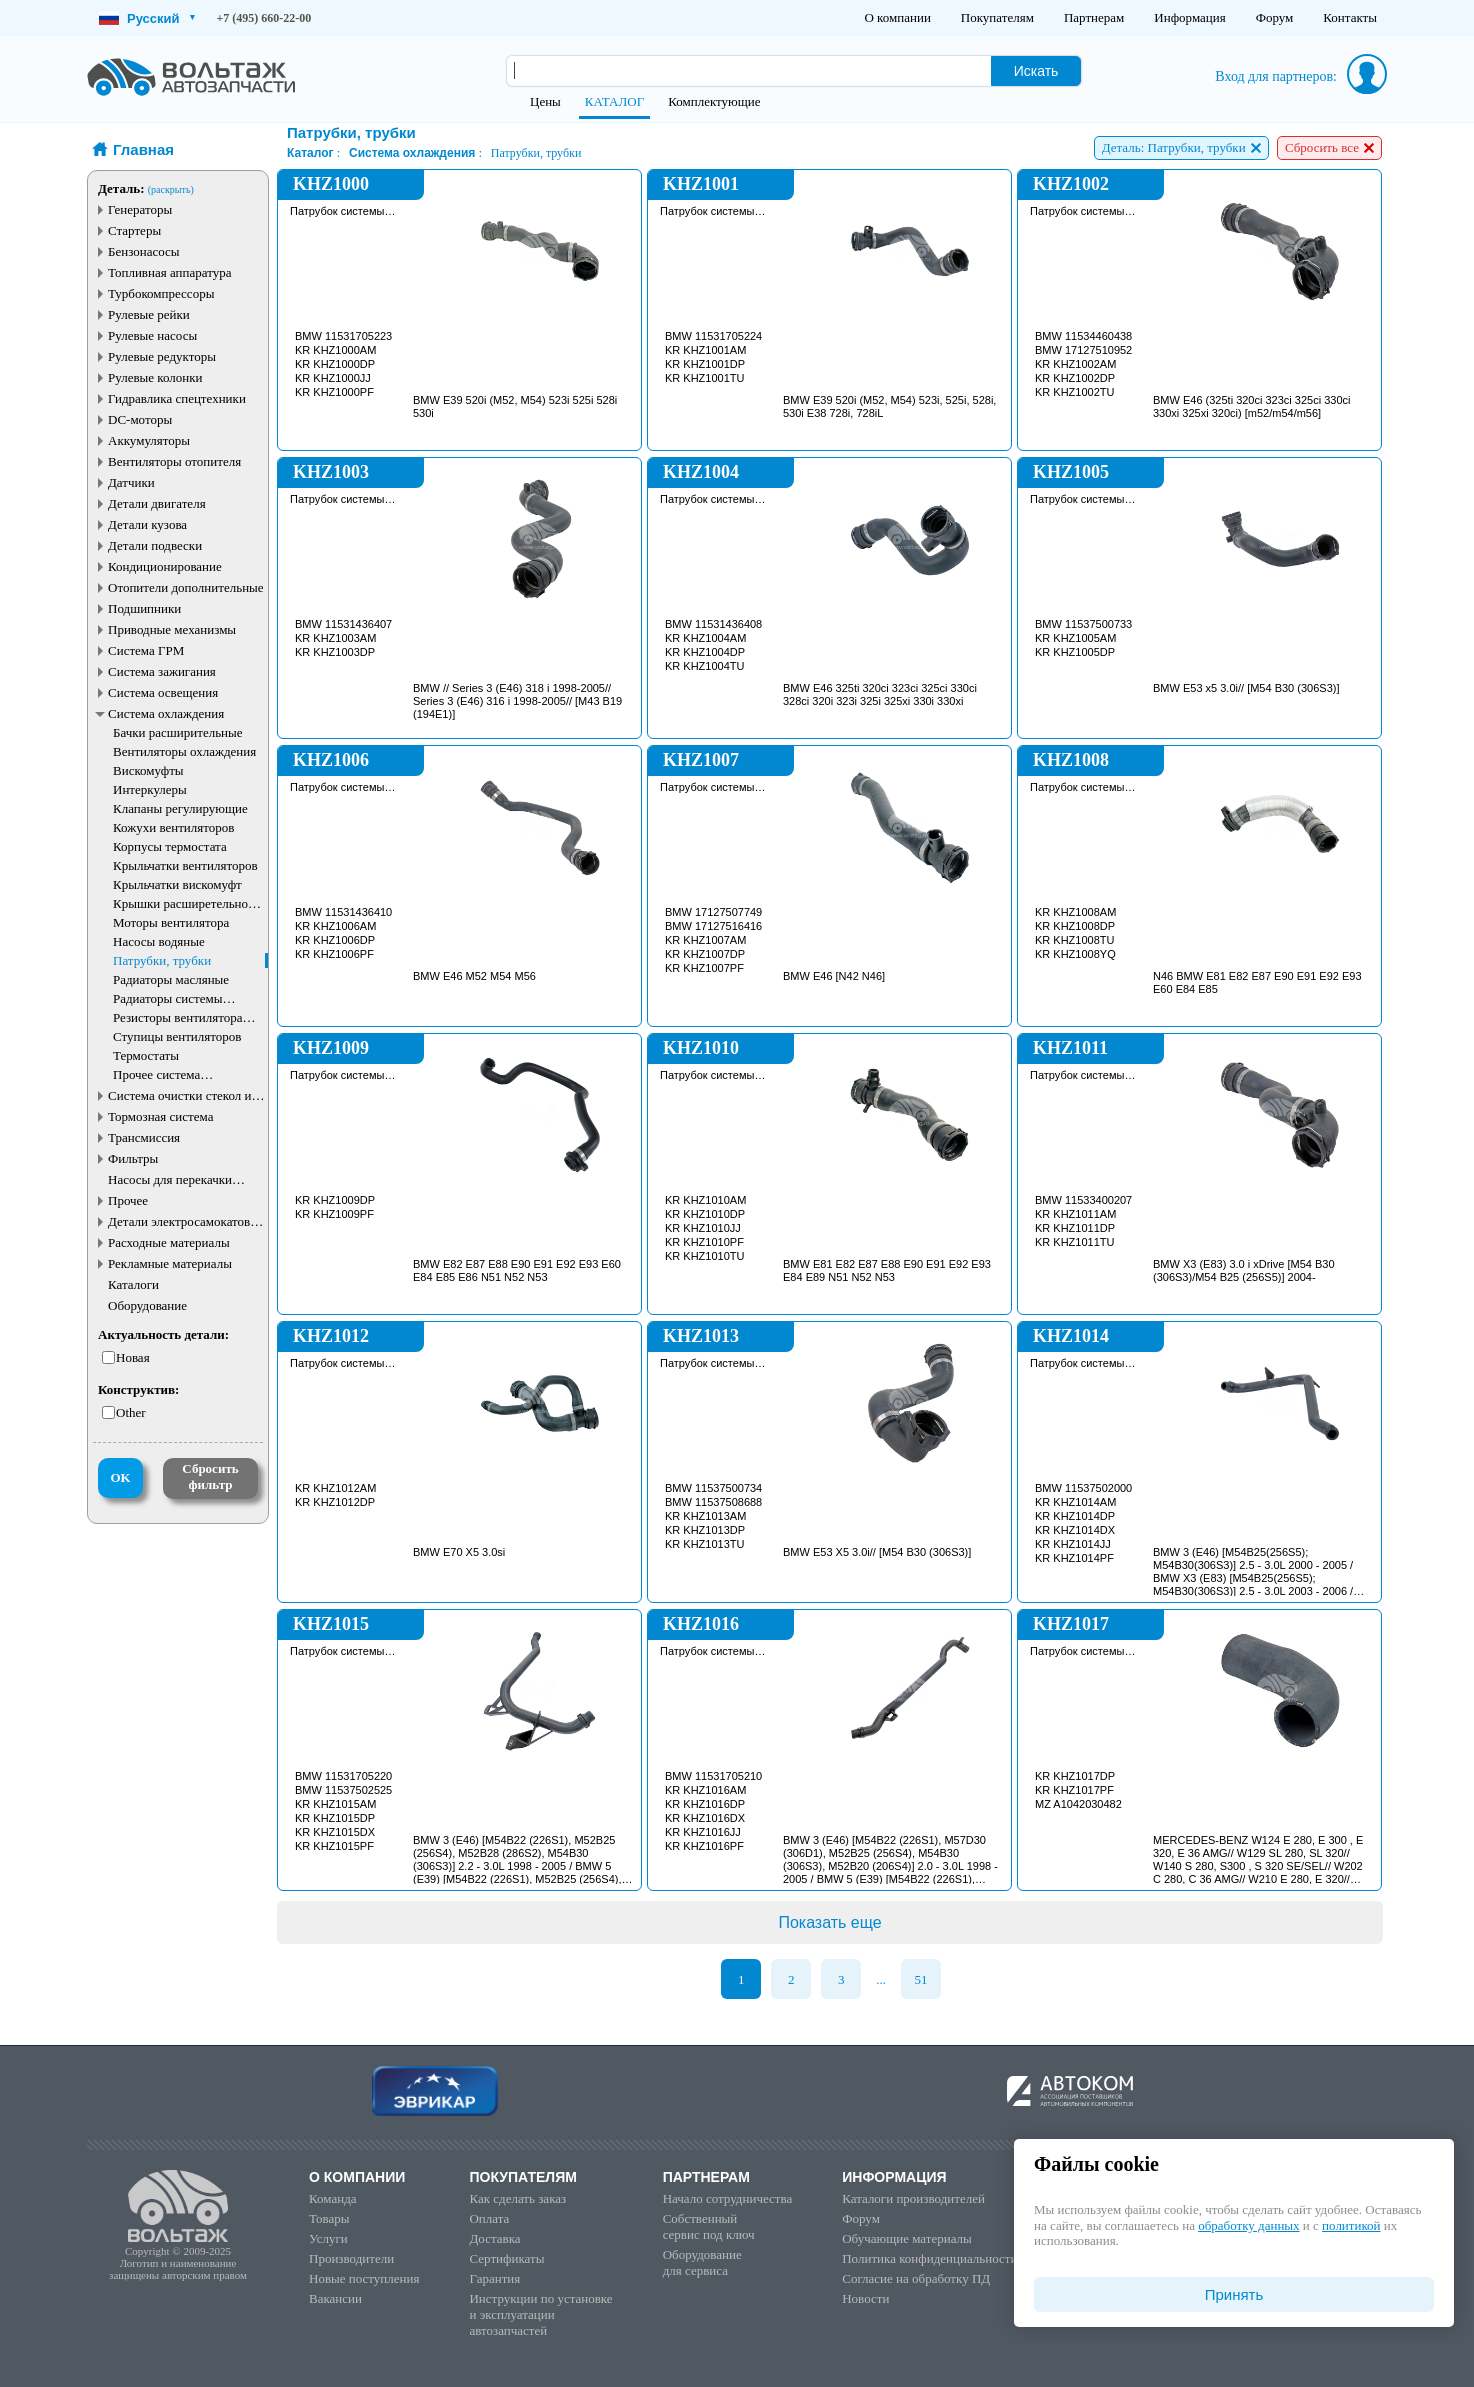 This screenshot has width=1474, height=2387. I want to click on Корпусы термостата, so click(170, 846).